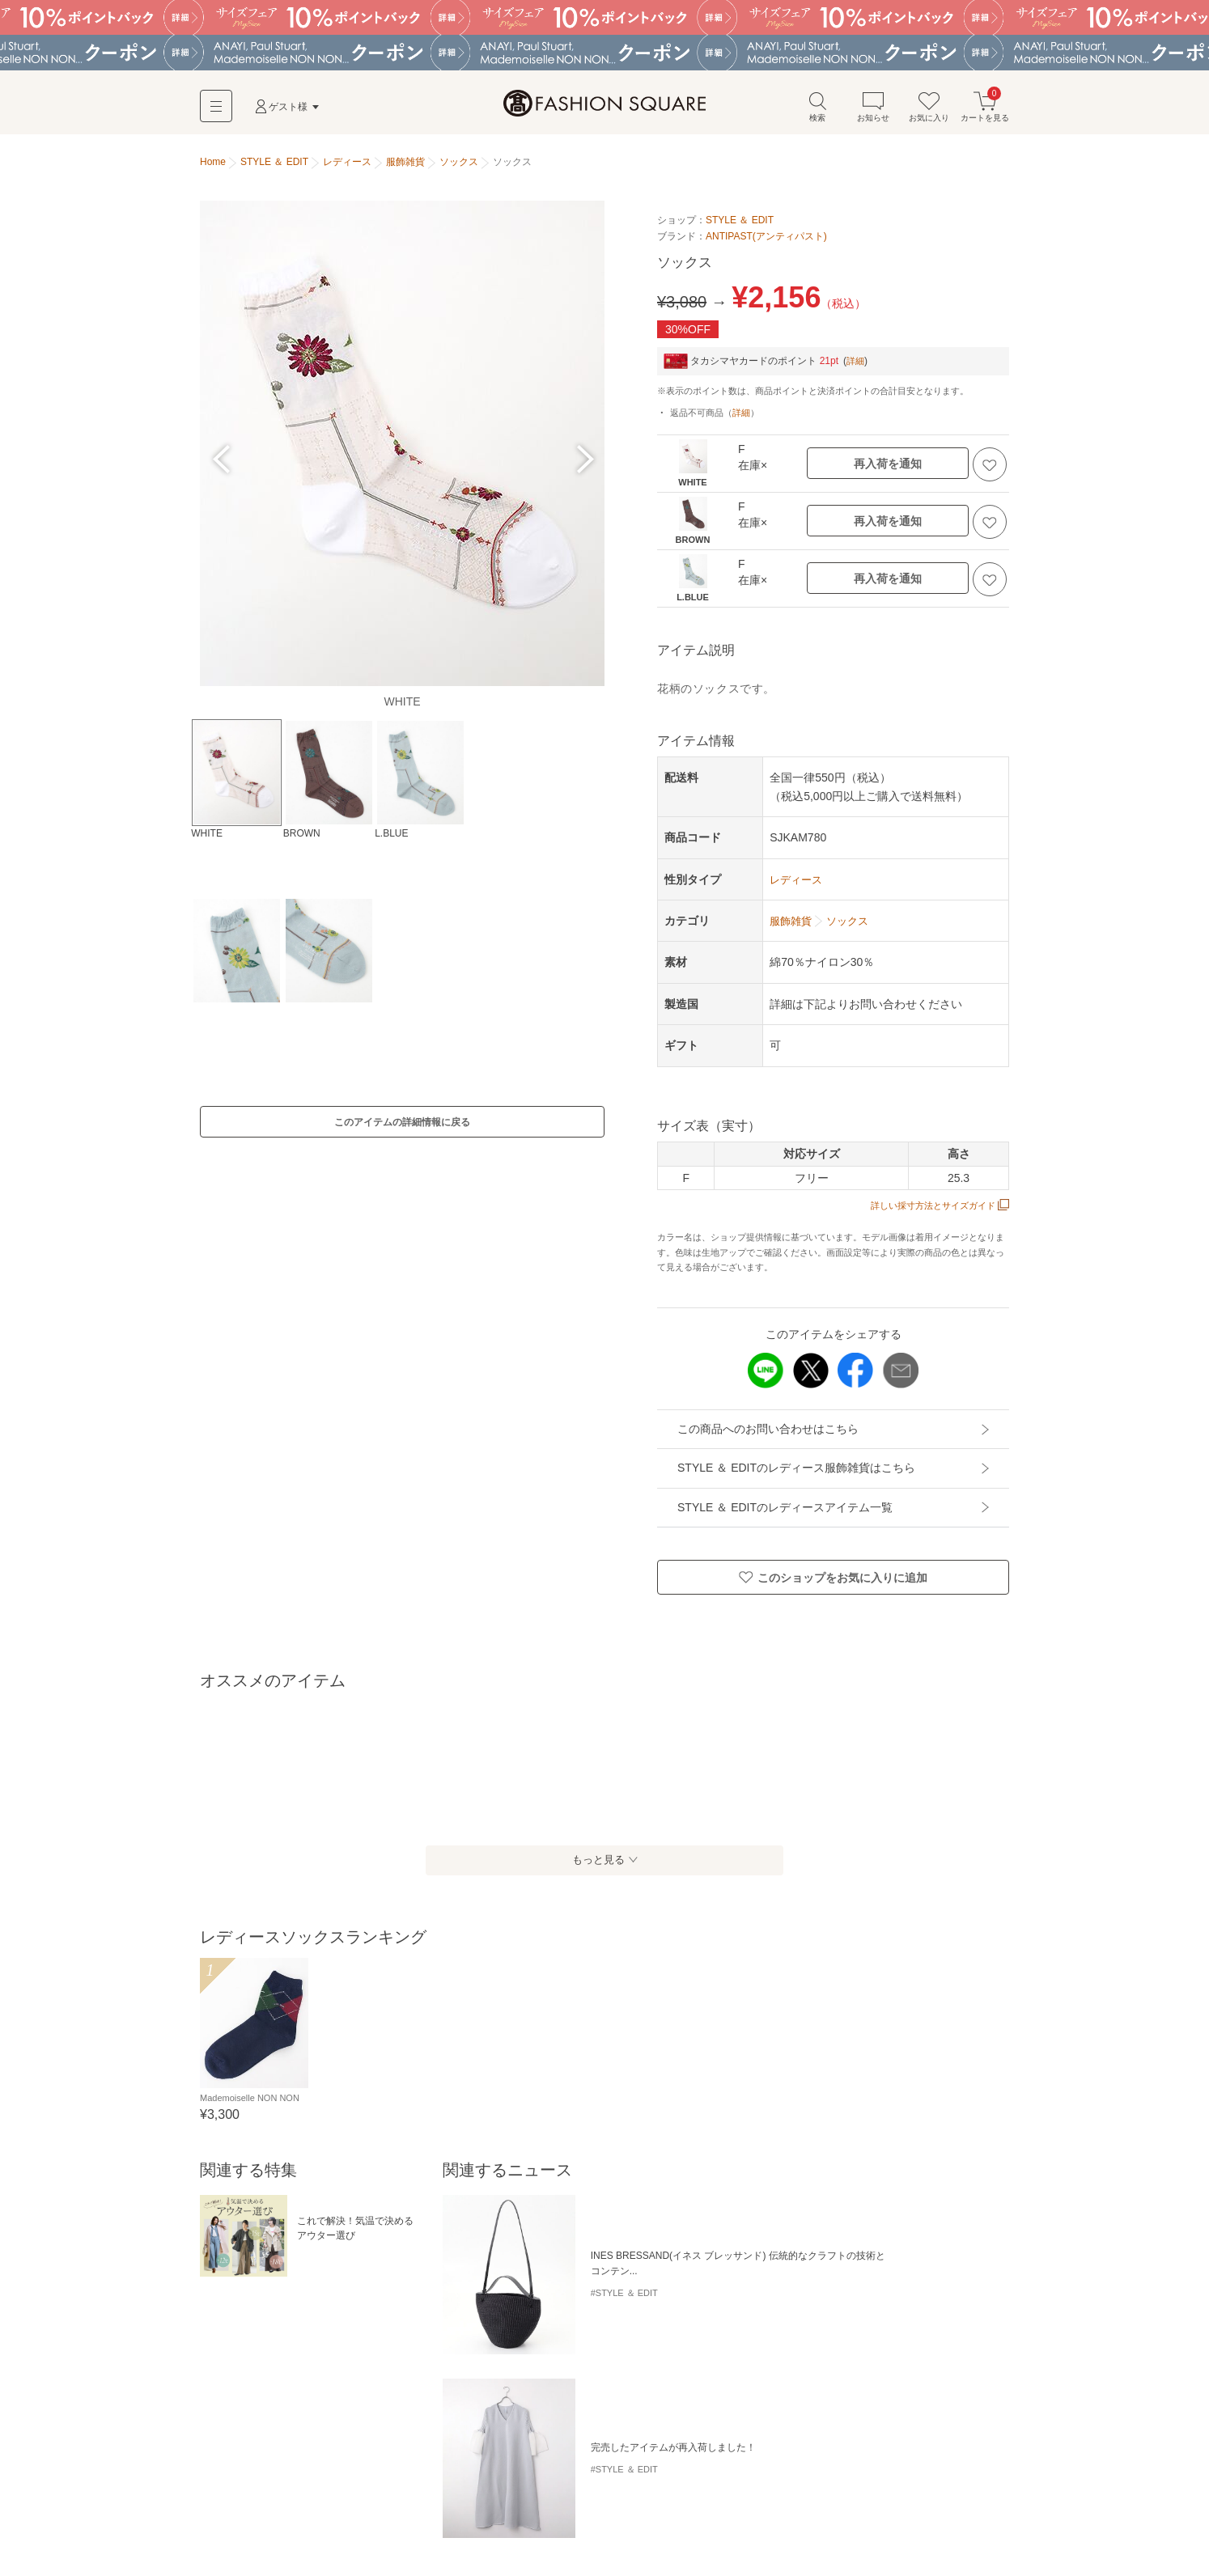 The image size is (1209, 2576). Describe the element at coordinates (290, 2372) in the screenshot. I see `シアー` at that location.